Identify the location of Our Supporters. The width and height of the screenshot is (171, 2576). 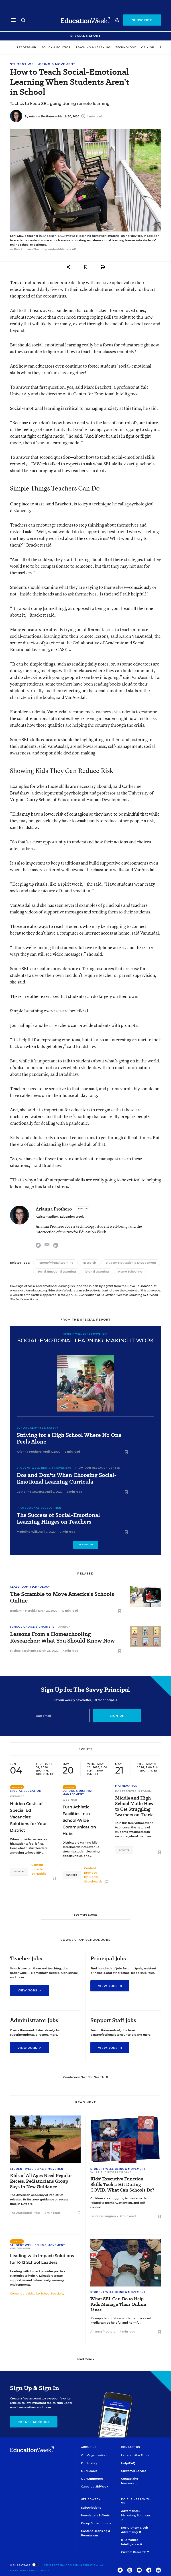
(92, 2478).